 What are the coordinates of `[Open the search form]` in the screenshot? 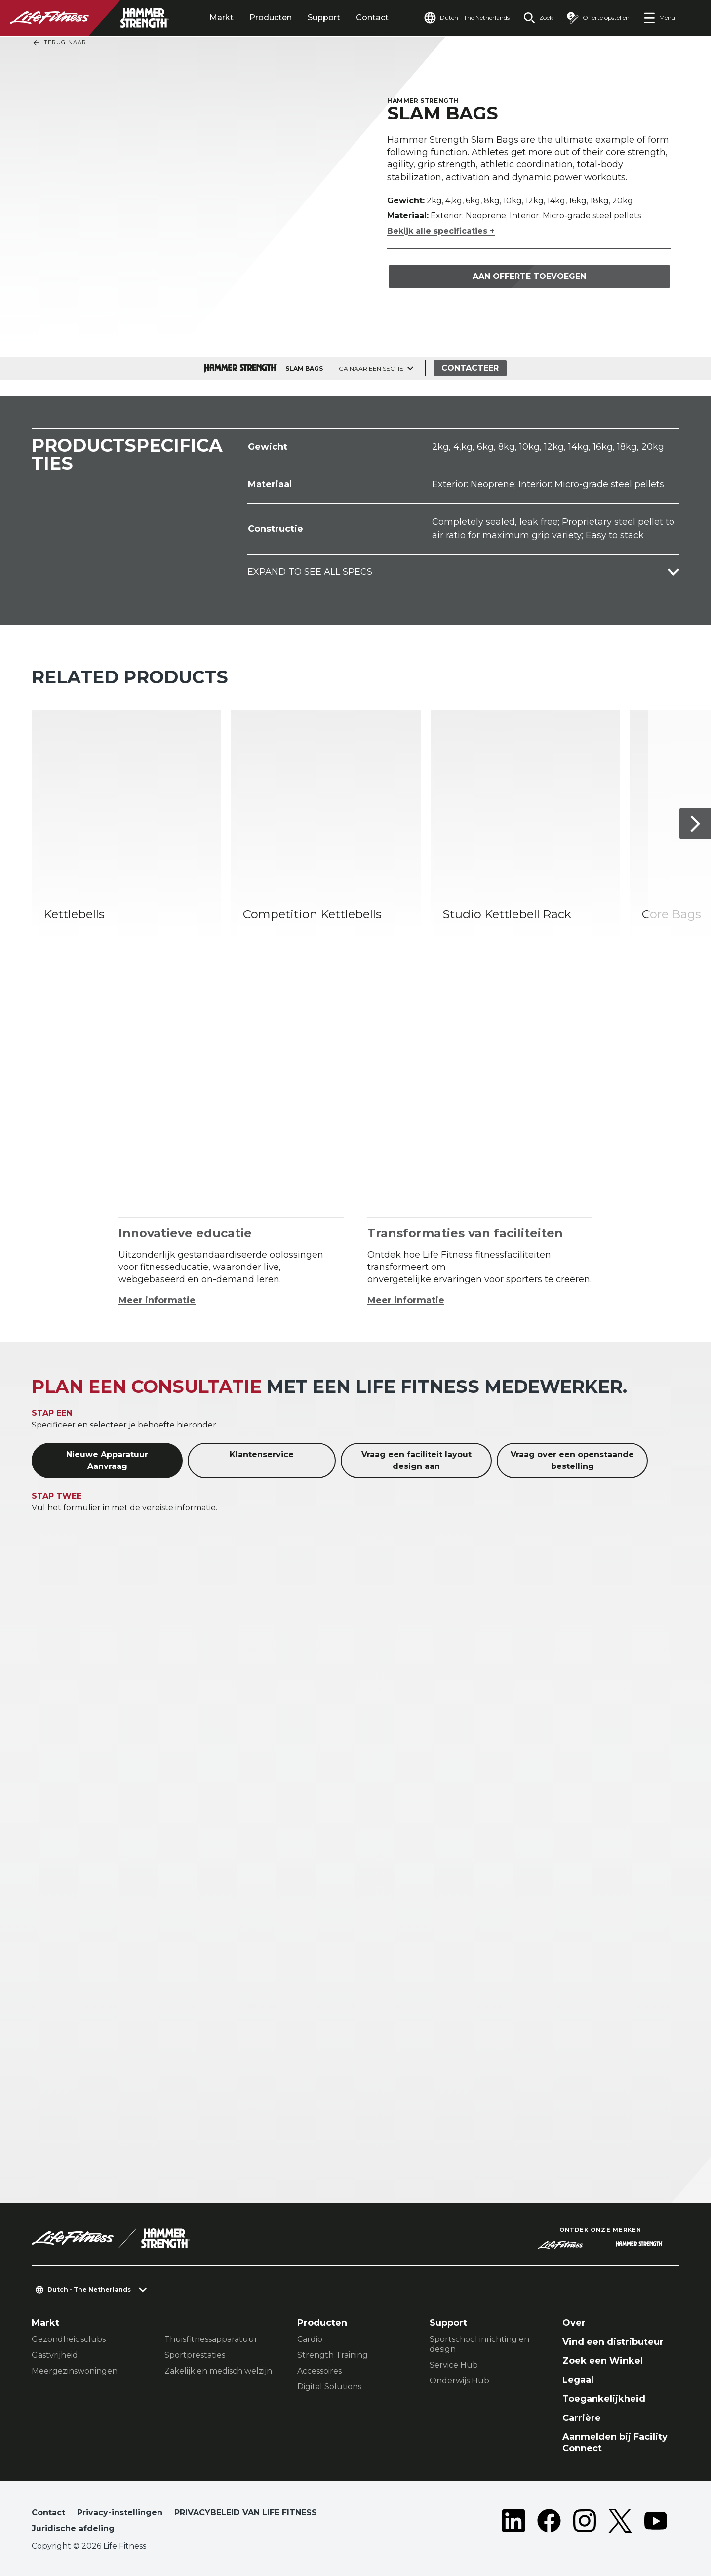 It's located at (538, 18).